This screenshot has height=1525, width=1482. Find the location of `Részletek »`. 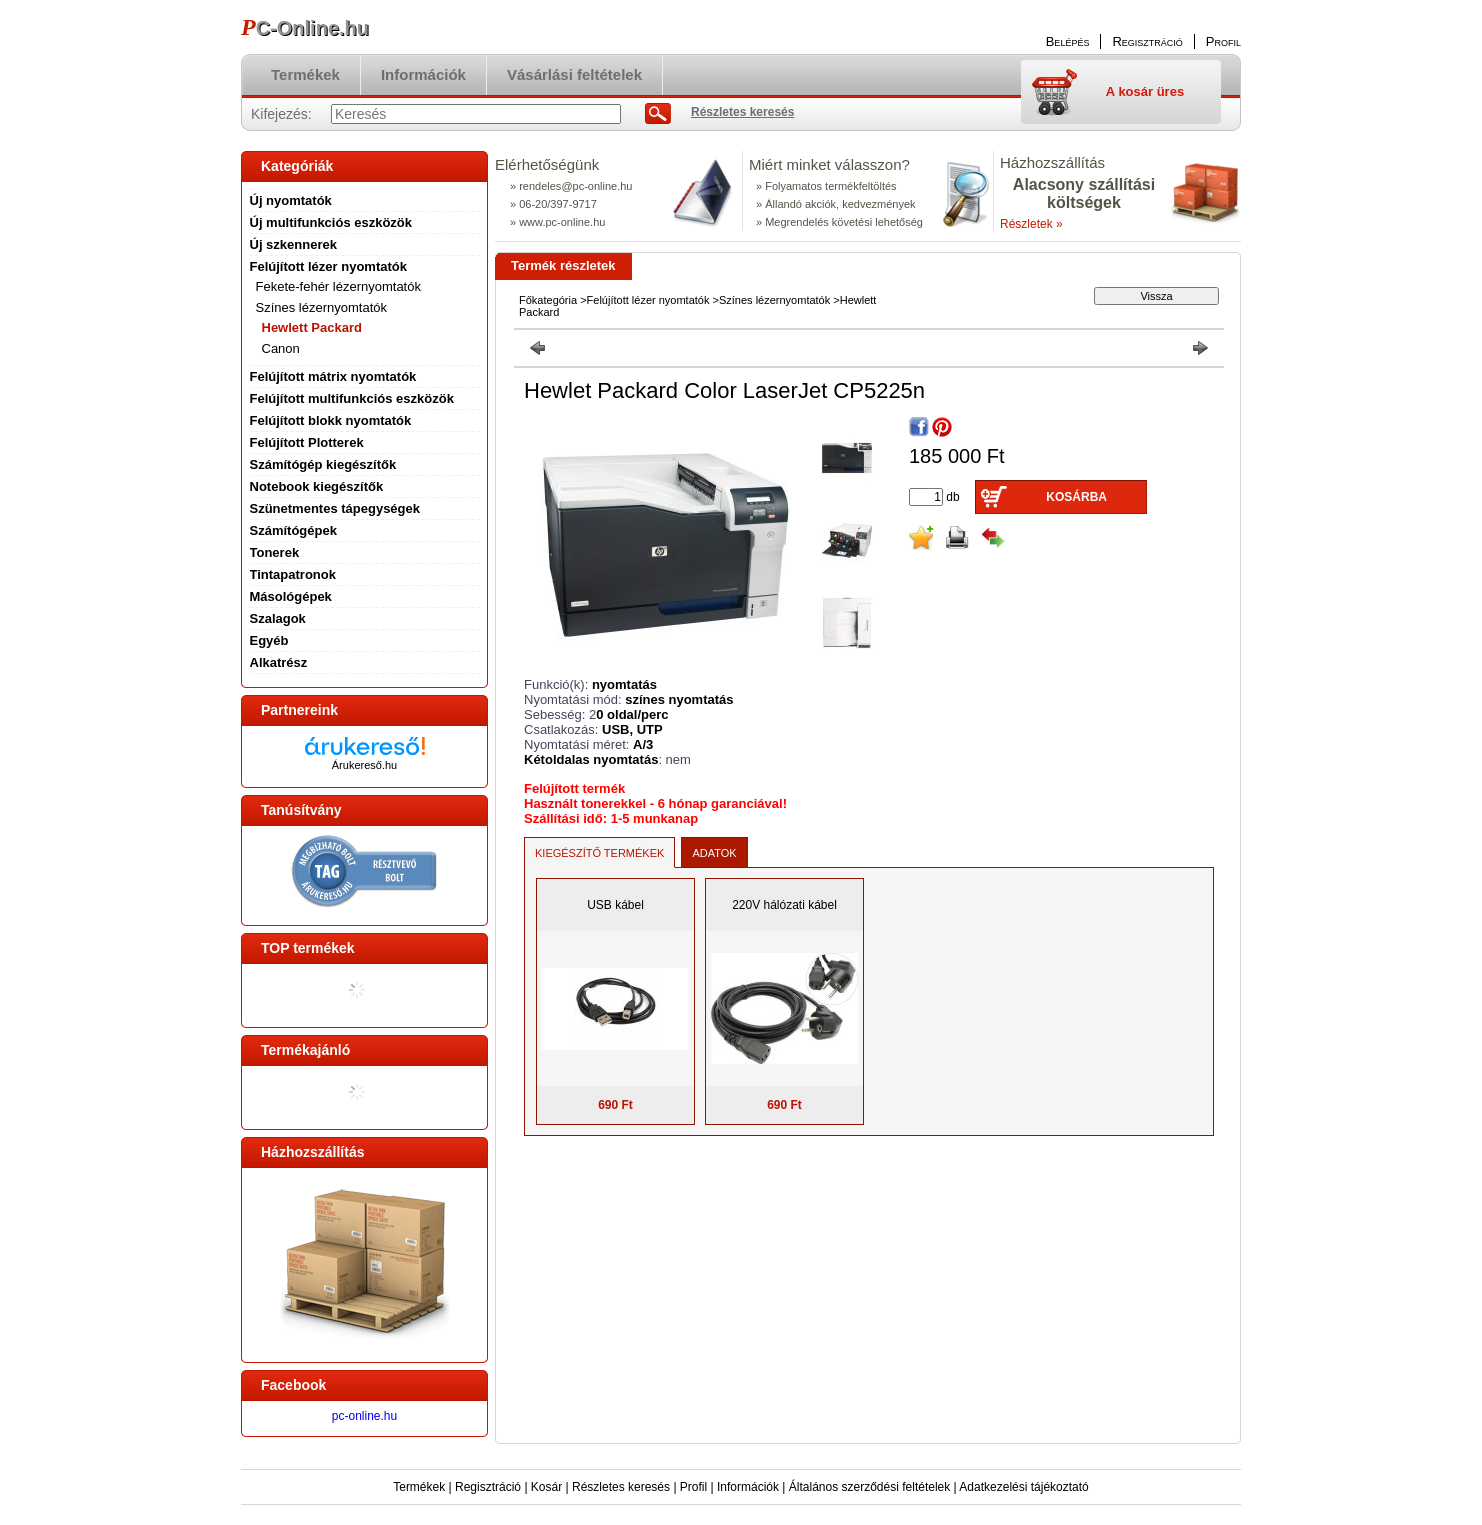

Részletek » is located at coordinates (1031, 224).